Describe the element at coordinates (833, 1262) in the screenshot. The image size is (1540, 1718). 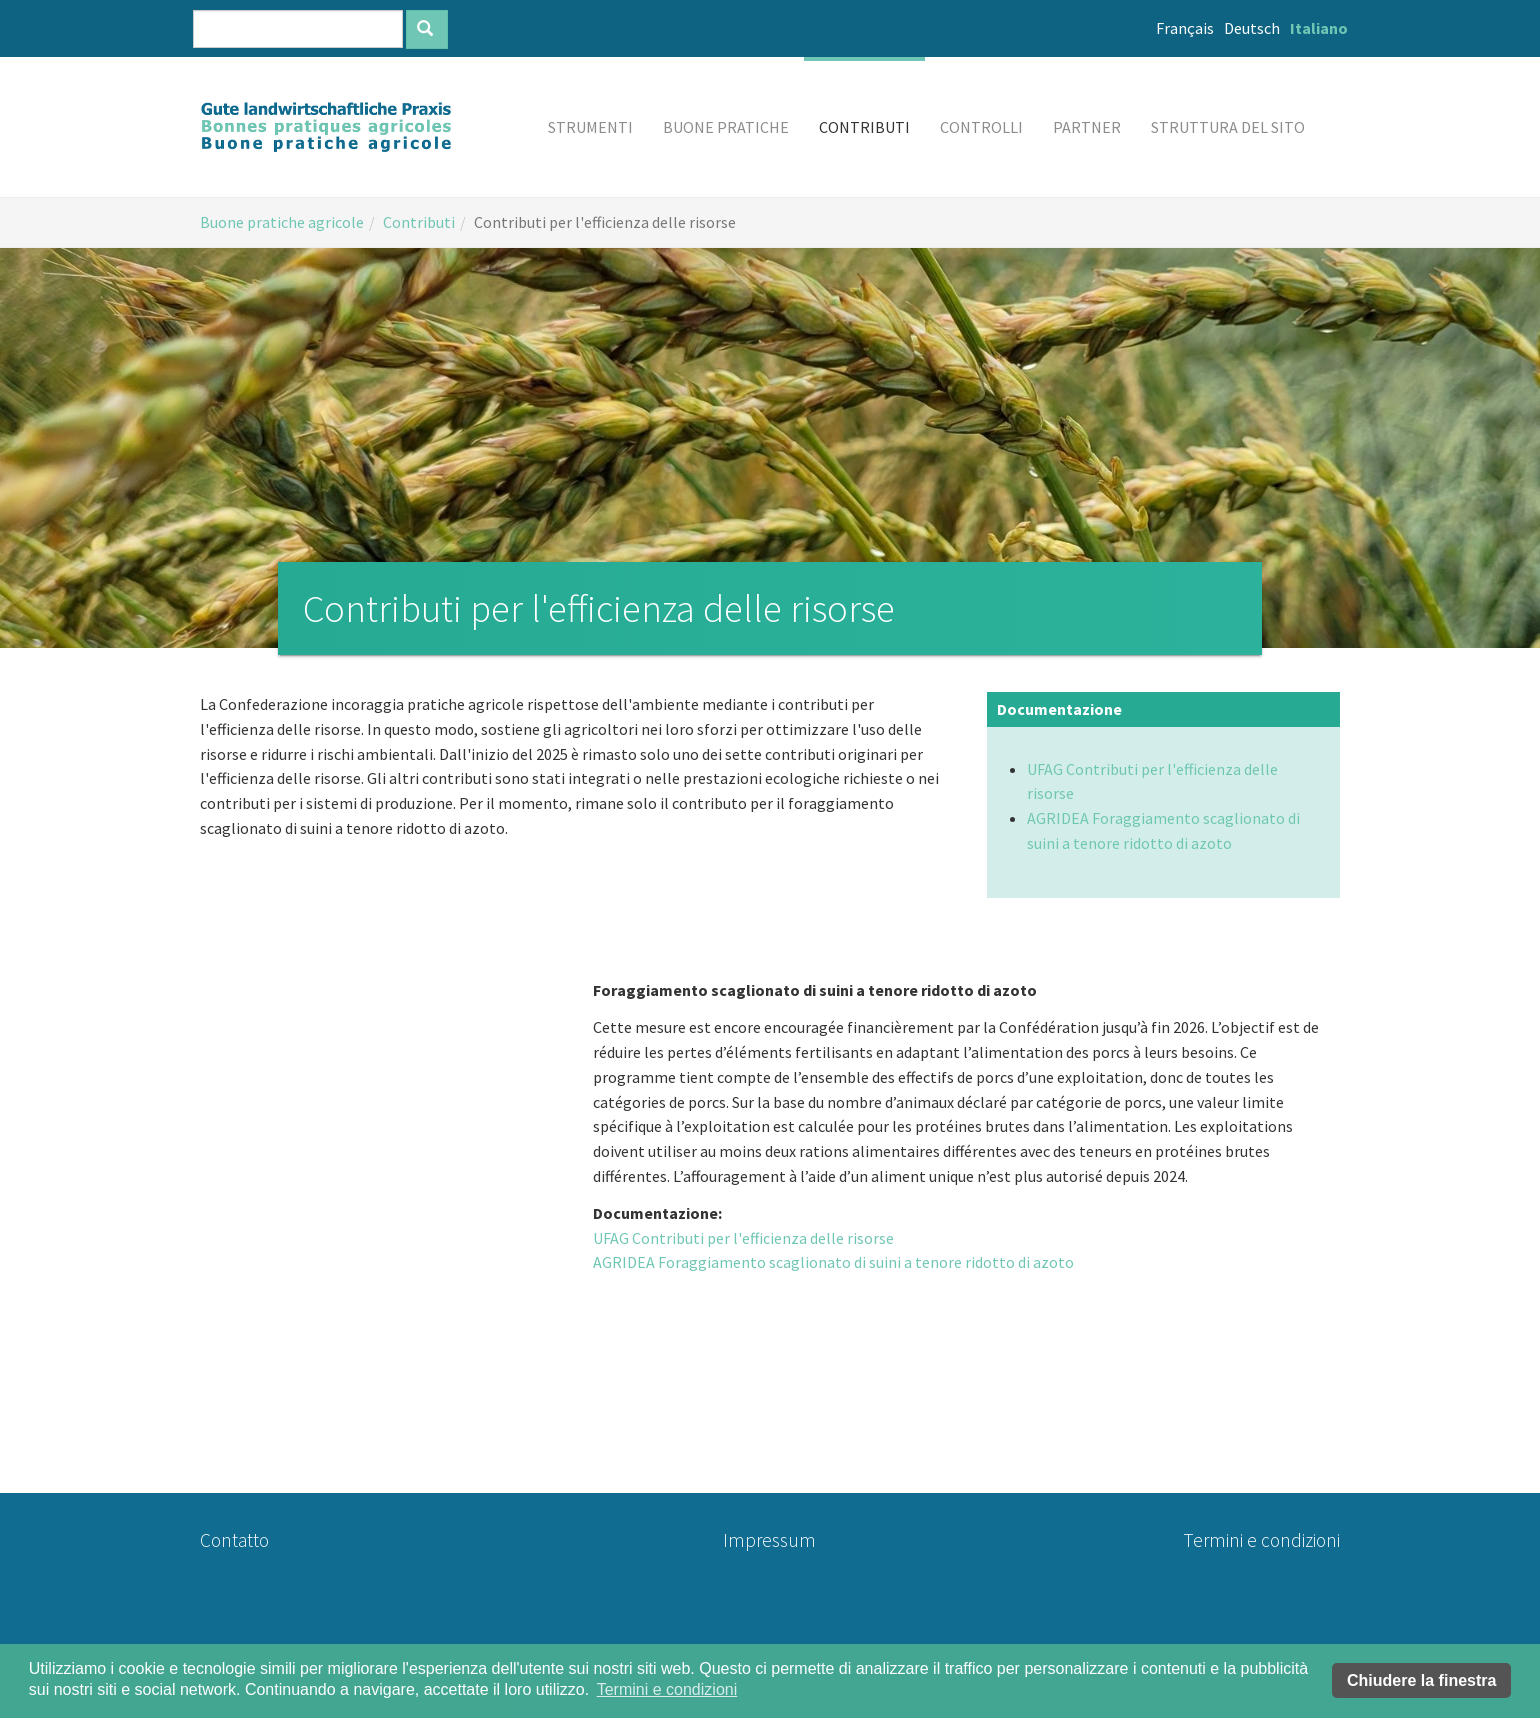
I see `AGRIDEA Foraggiamento scaglionato di suini a tenore ridotto di azoto` at that location.